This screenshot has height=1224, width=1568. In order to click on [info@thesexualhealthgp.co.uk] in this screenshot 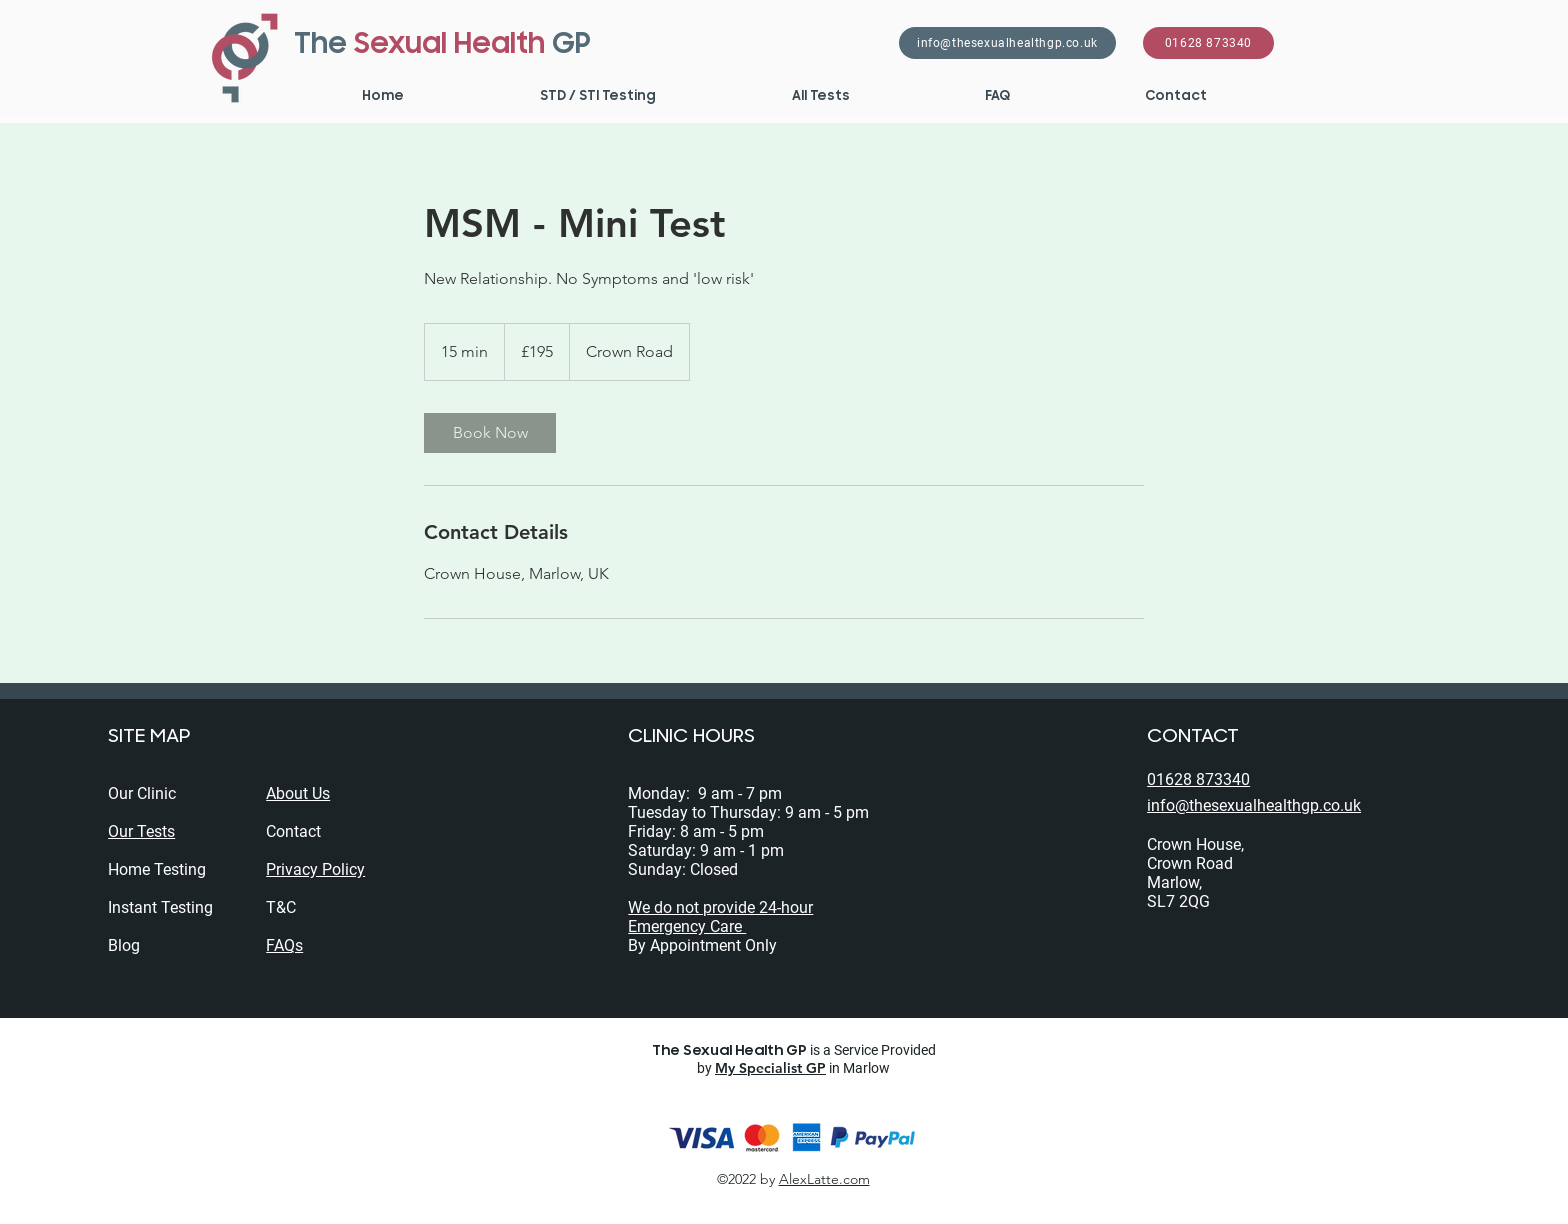, I will do `click(1007, 43)`.